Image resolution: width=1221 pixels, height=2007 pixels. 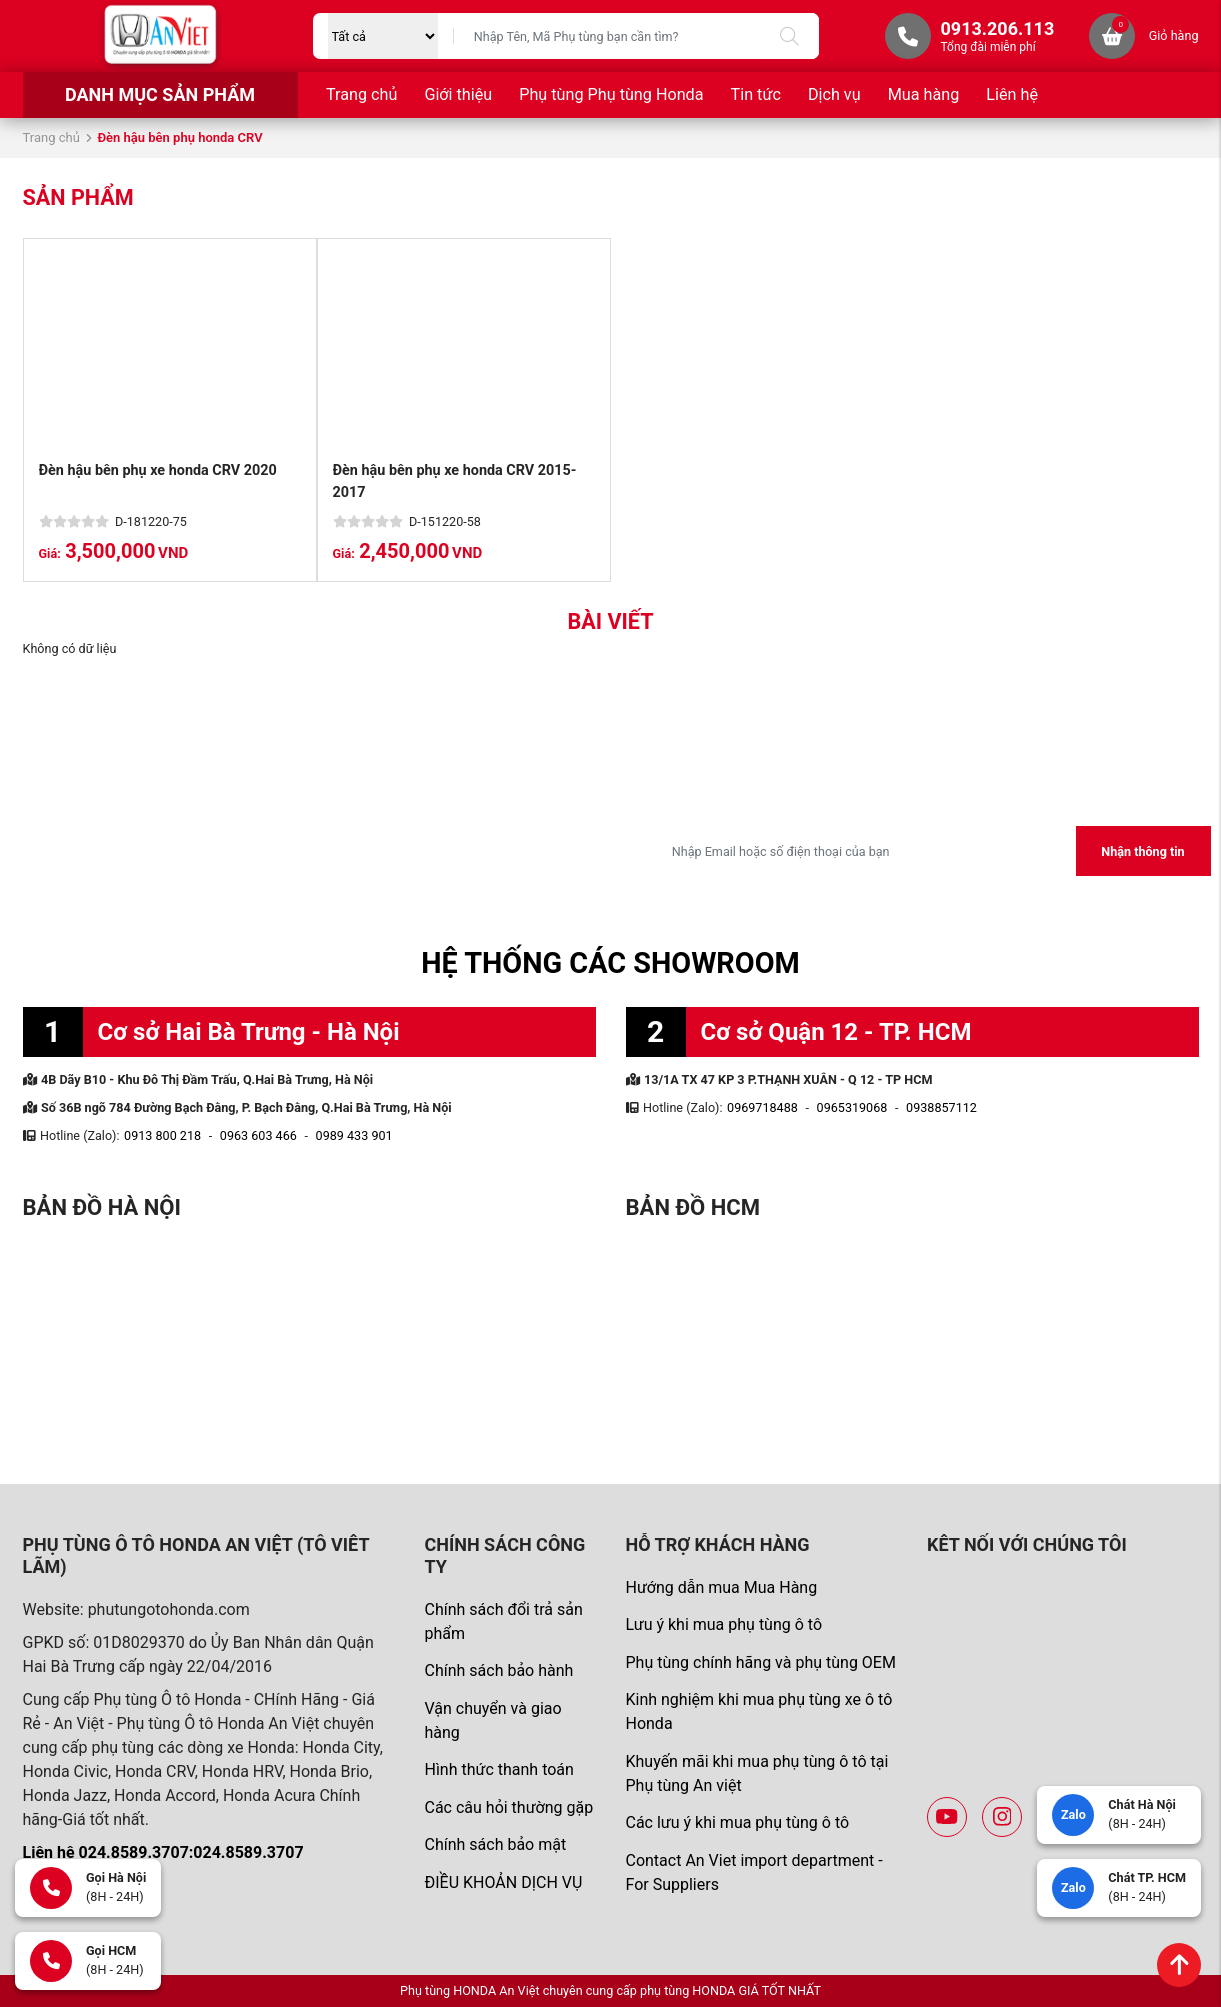 What do you see at coordinates (258, 1135) in the screenshot?
I see `0963 603 466` at bounding box center [258, 1135].